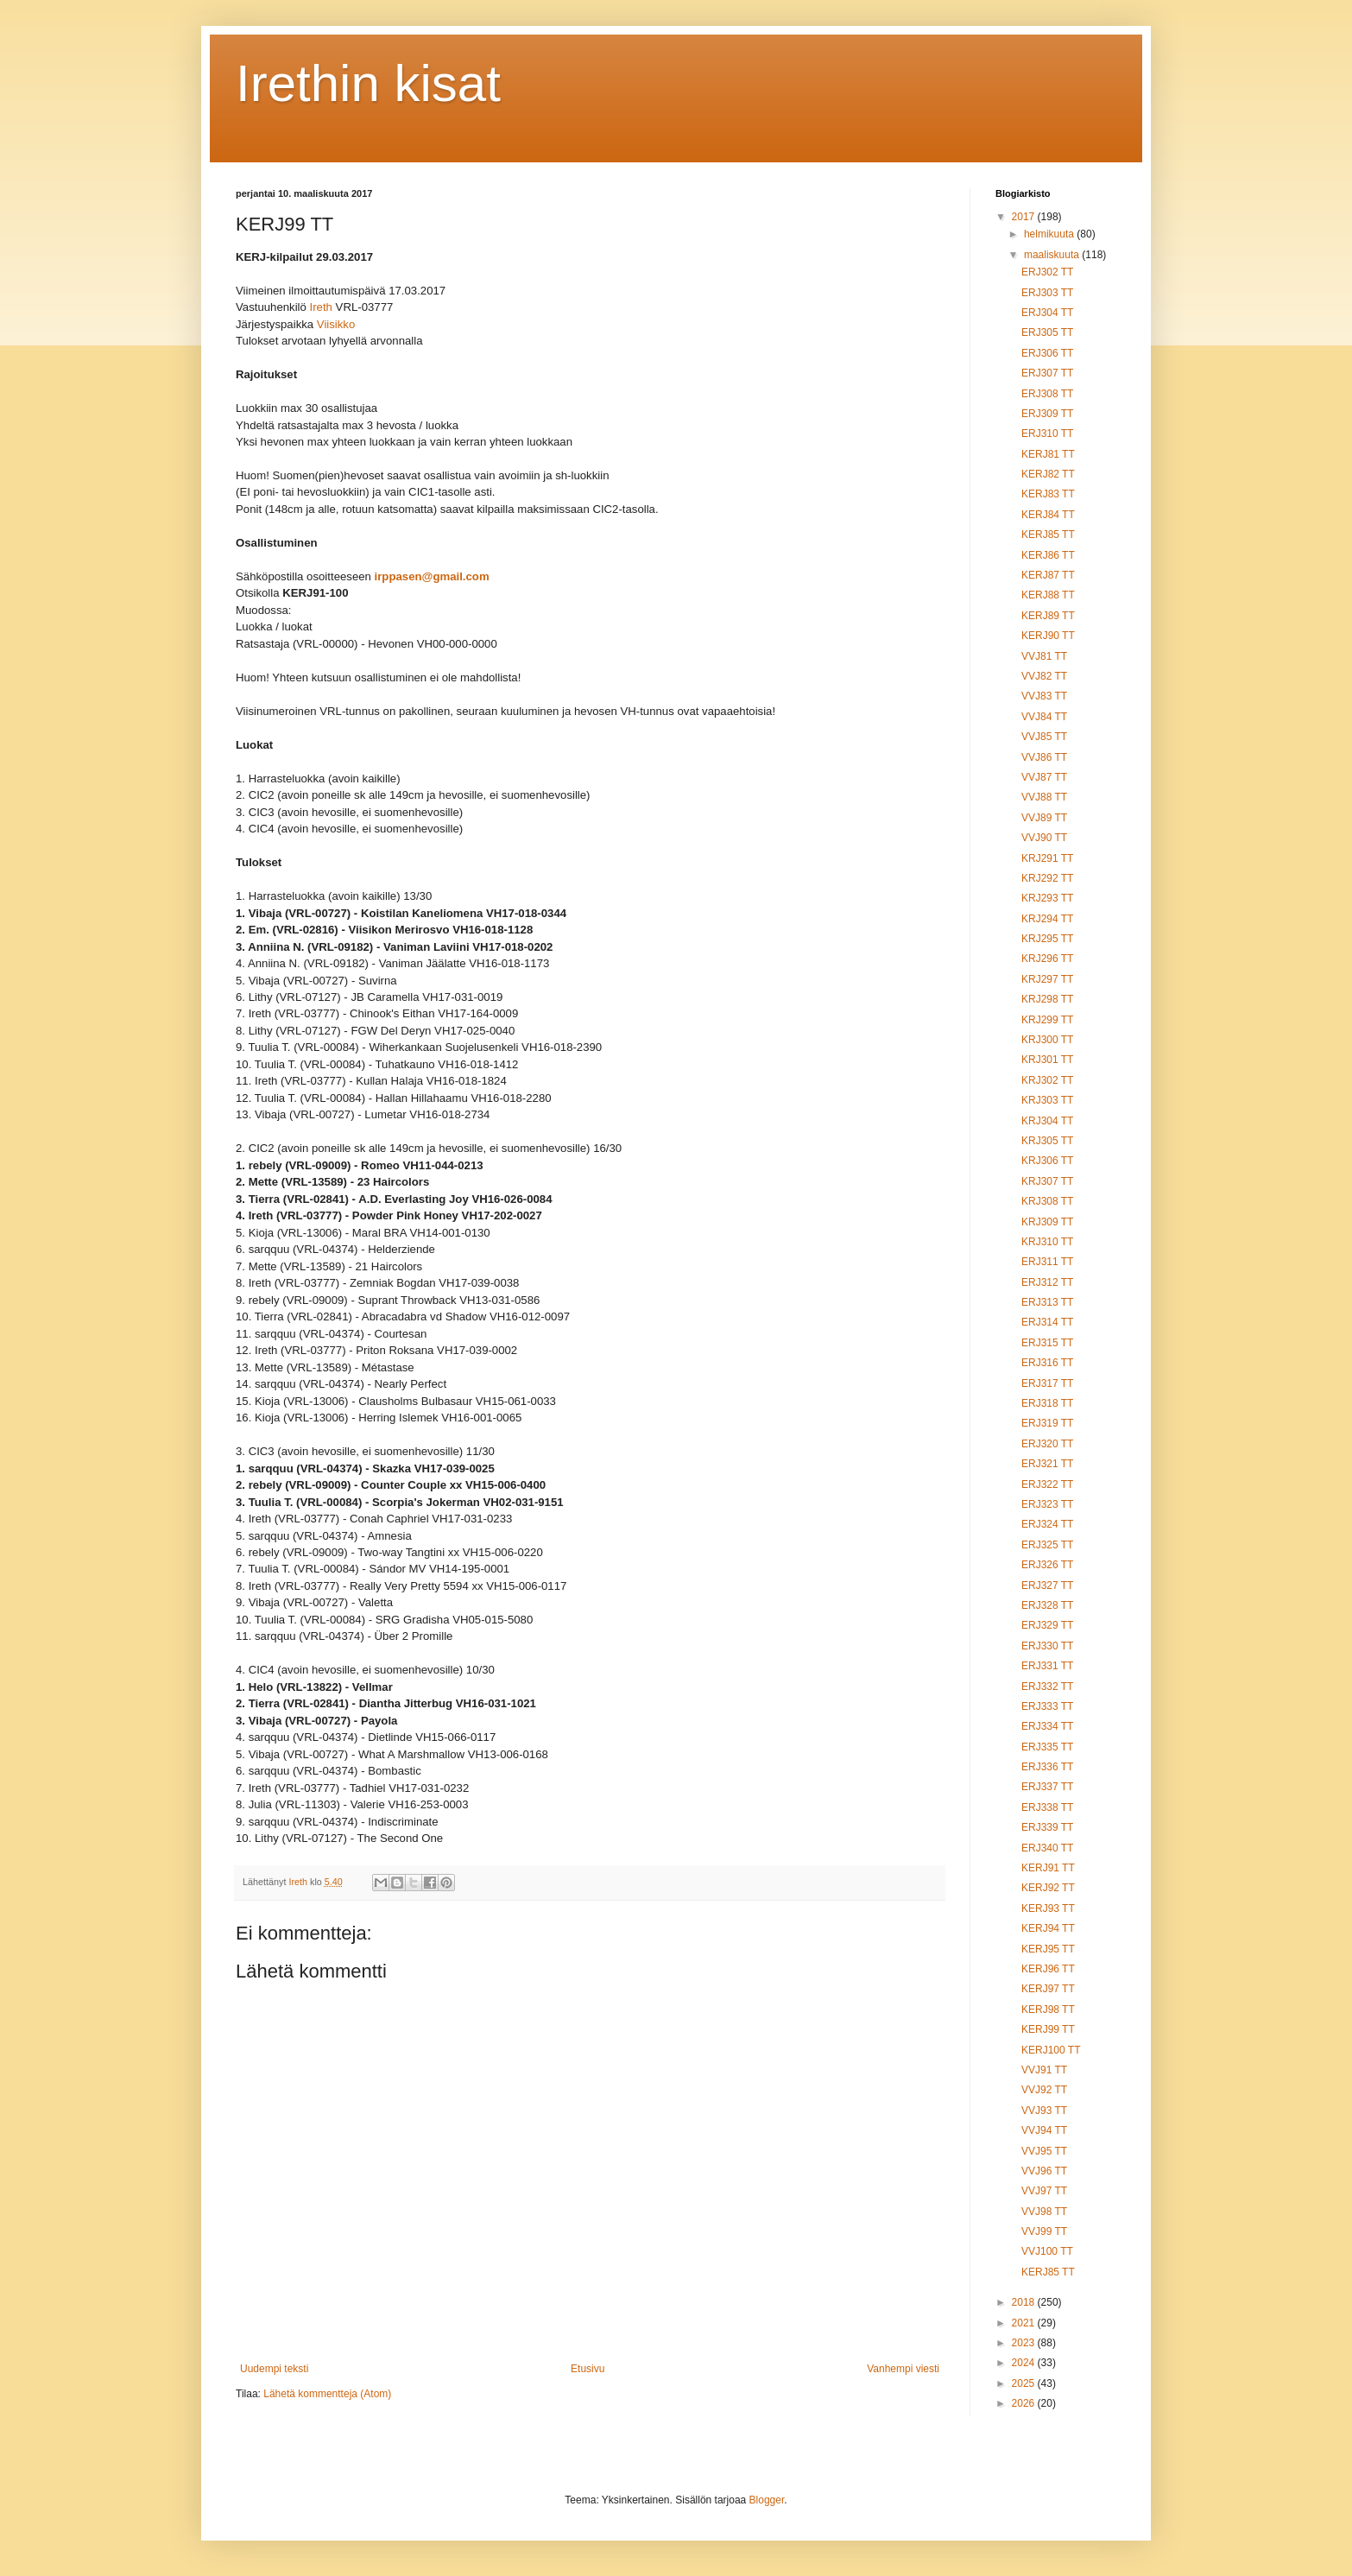 This screenshot has width=1352, height=2576. I want to click on KERJ90 TT, so click(1048, 636).